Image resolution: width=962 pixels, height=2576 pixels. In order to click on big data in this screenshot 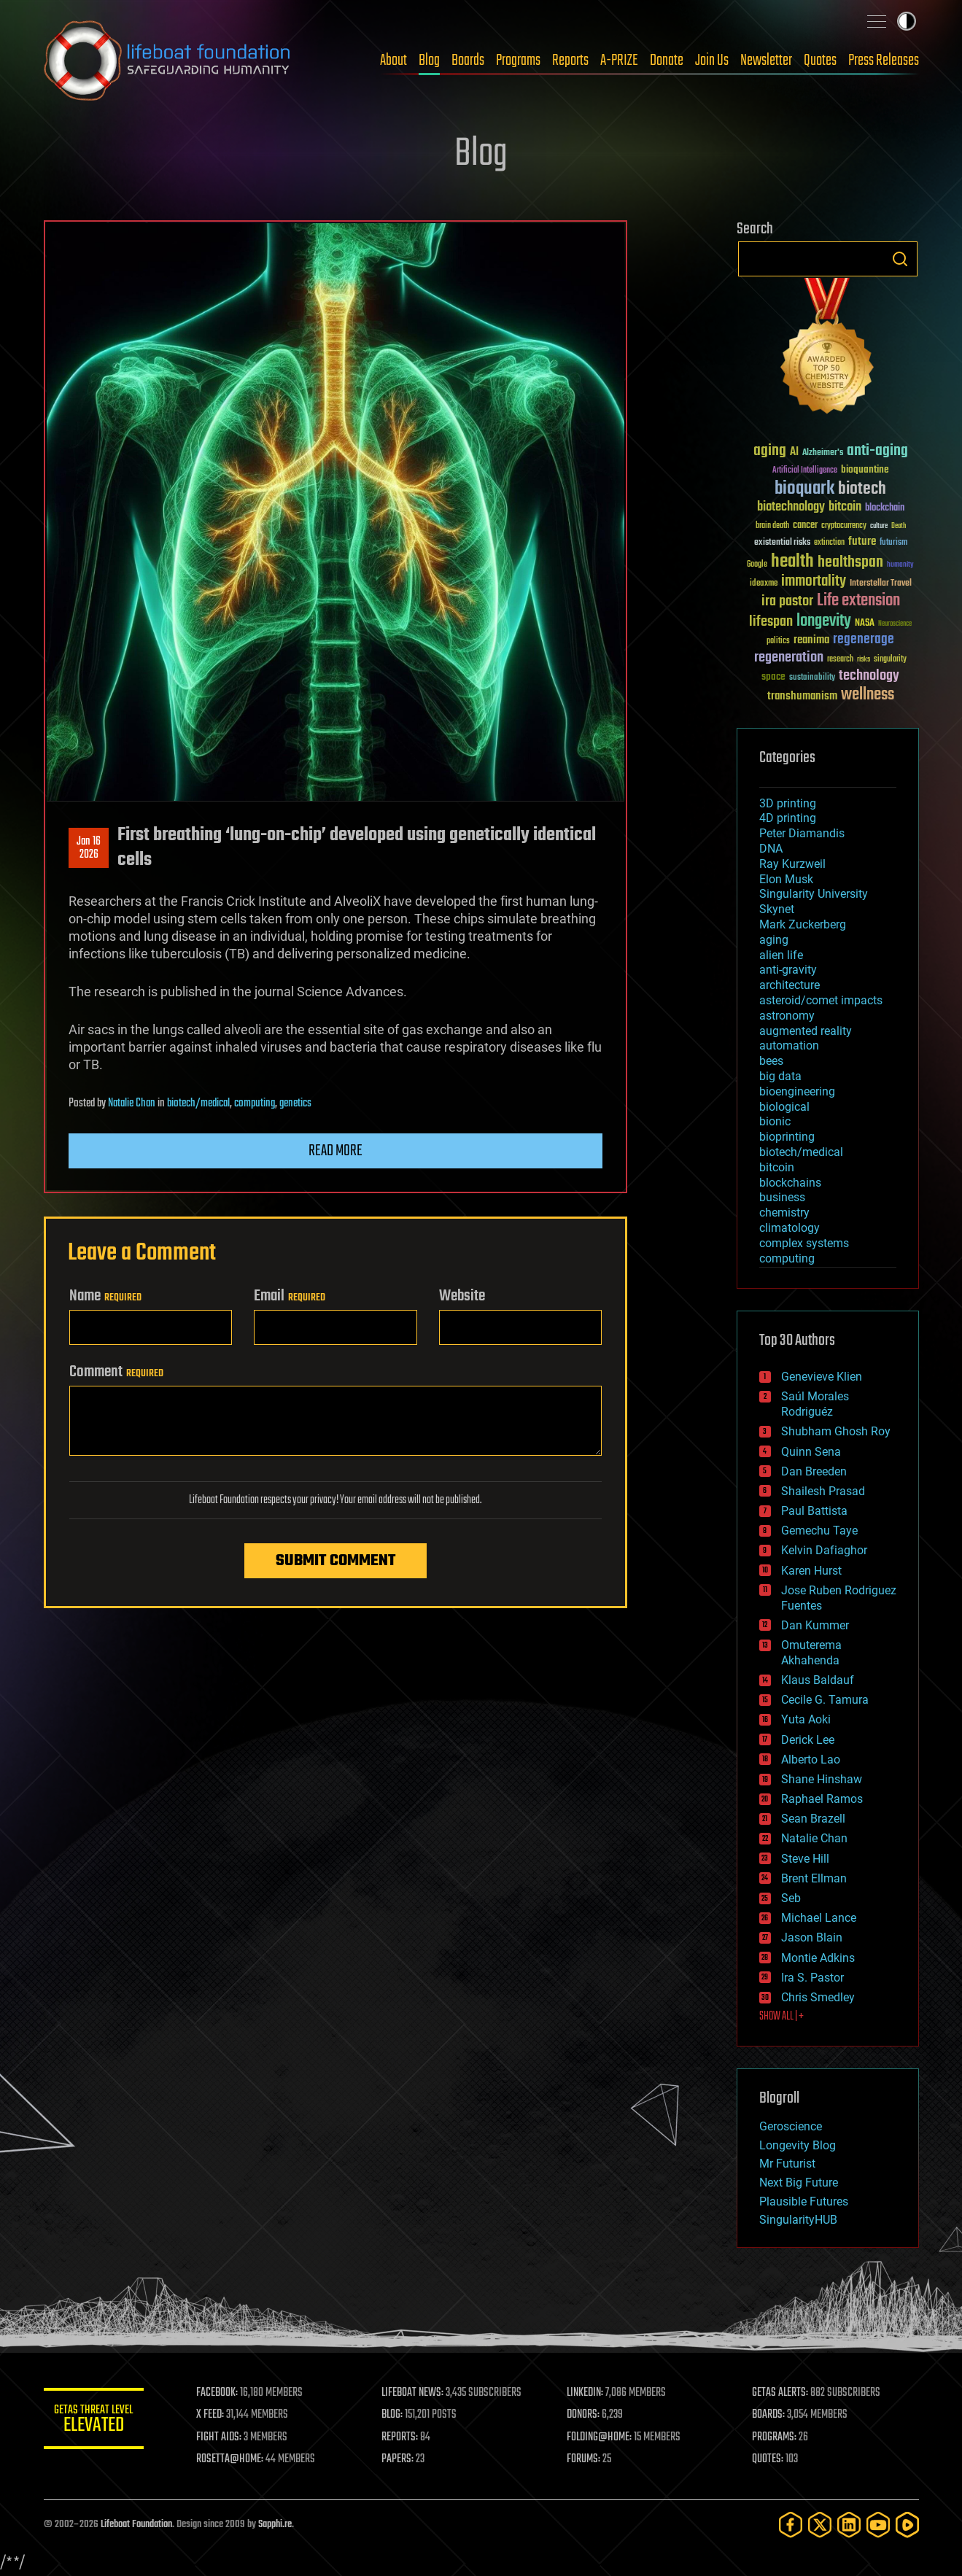, I will do `click(780, 1076)`.